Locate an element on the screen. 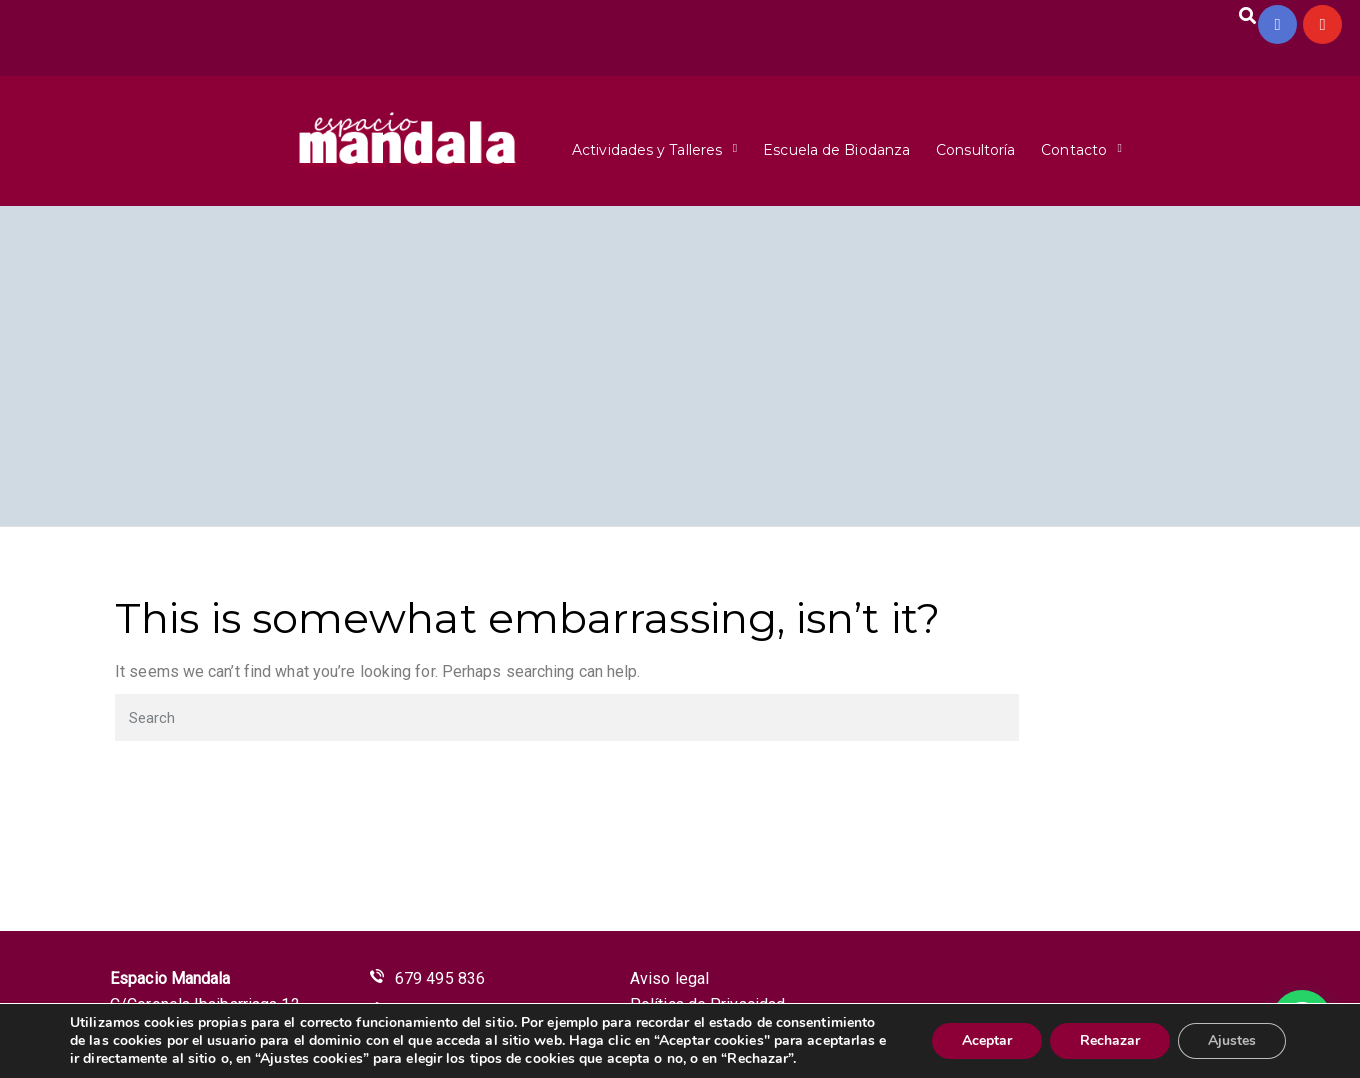  Escuela de Biodanza is located at coordinates (836, 150).